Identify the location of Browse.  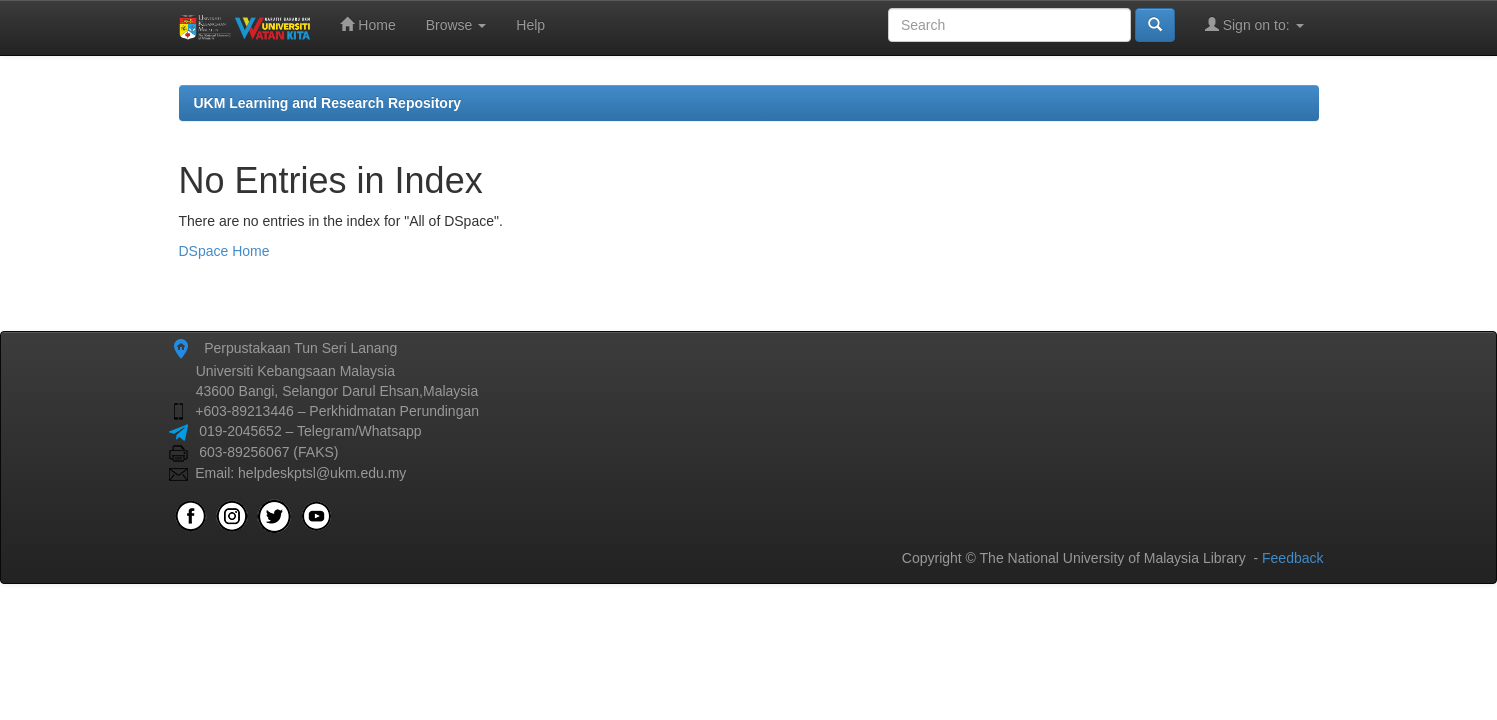
(456, 25).